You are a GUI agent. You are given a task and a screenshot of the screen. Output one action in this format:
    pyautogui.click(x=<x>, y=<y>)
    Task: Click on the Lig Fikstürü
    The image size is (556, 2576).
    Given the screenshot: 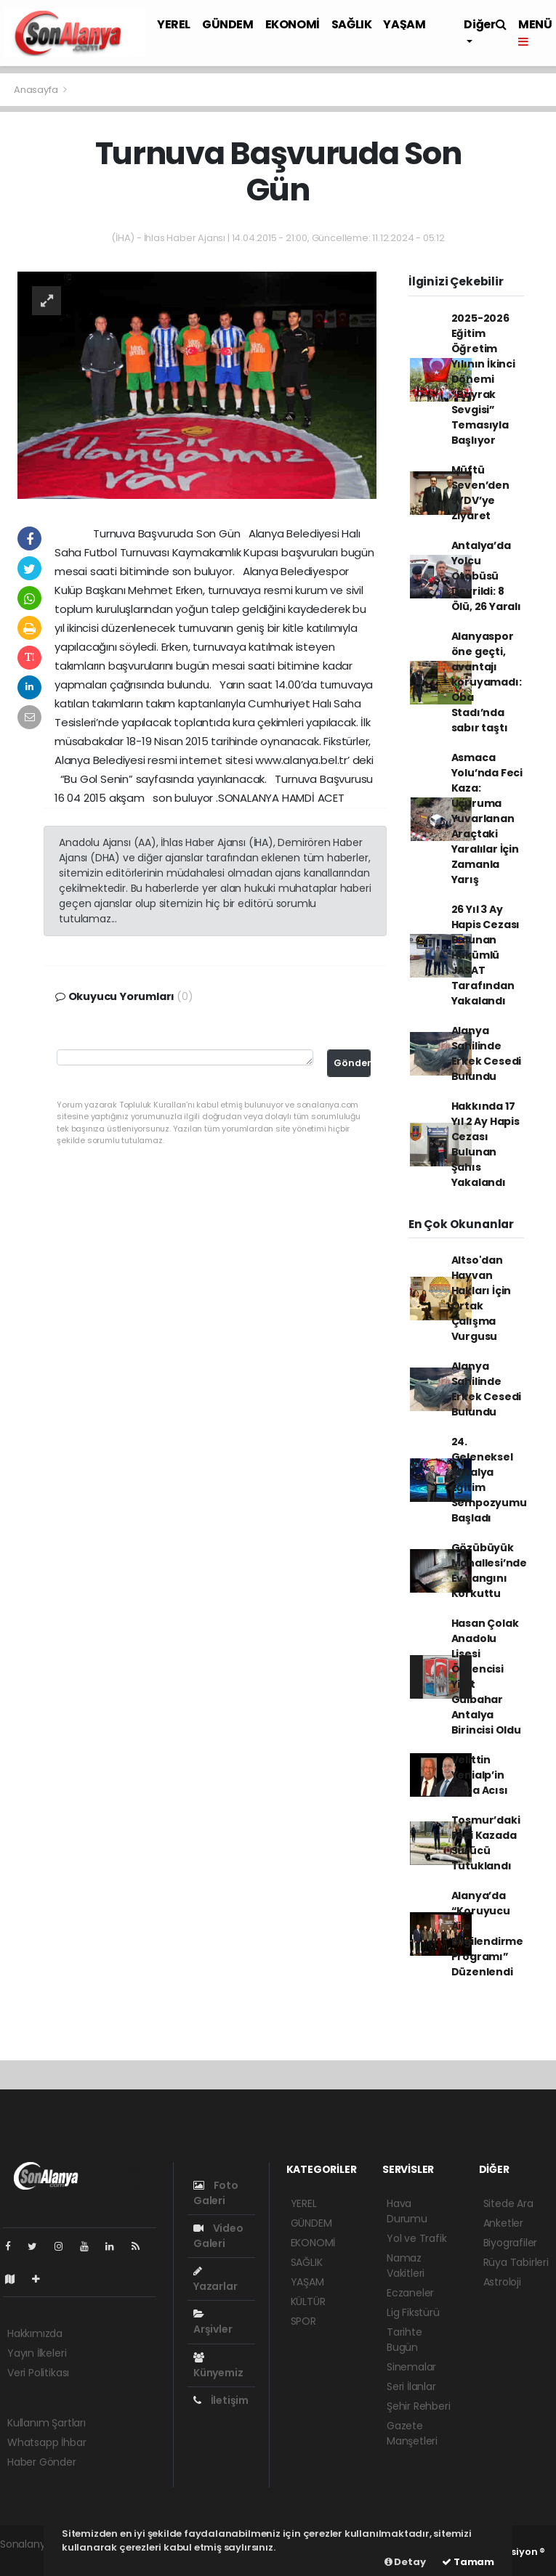 What is the action you would take?
    pyautogui.click(x=413, y=2312)
    